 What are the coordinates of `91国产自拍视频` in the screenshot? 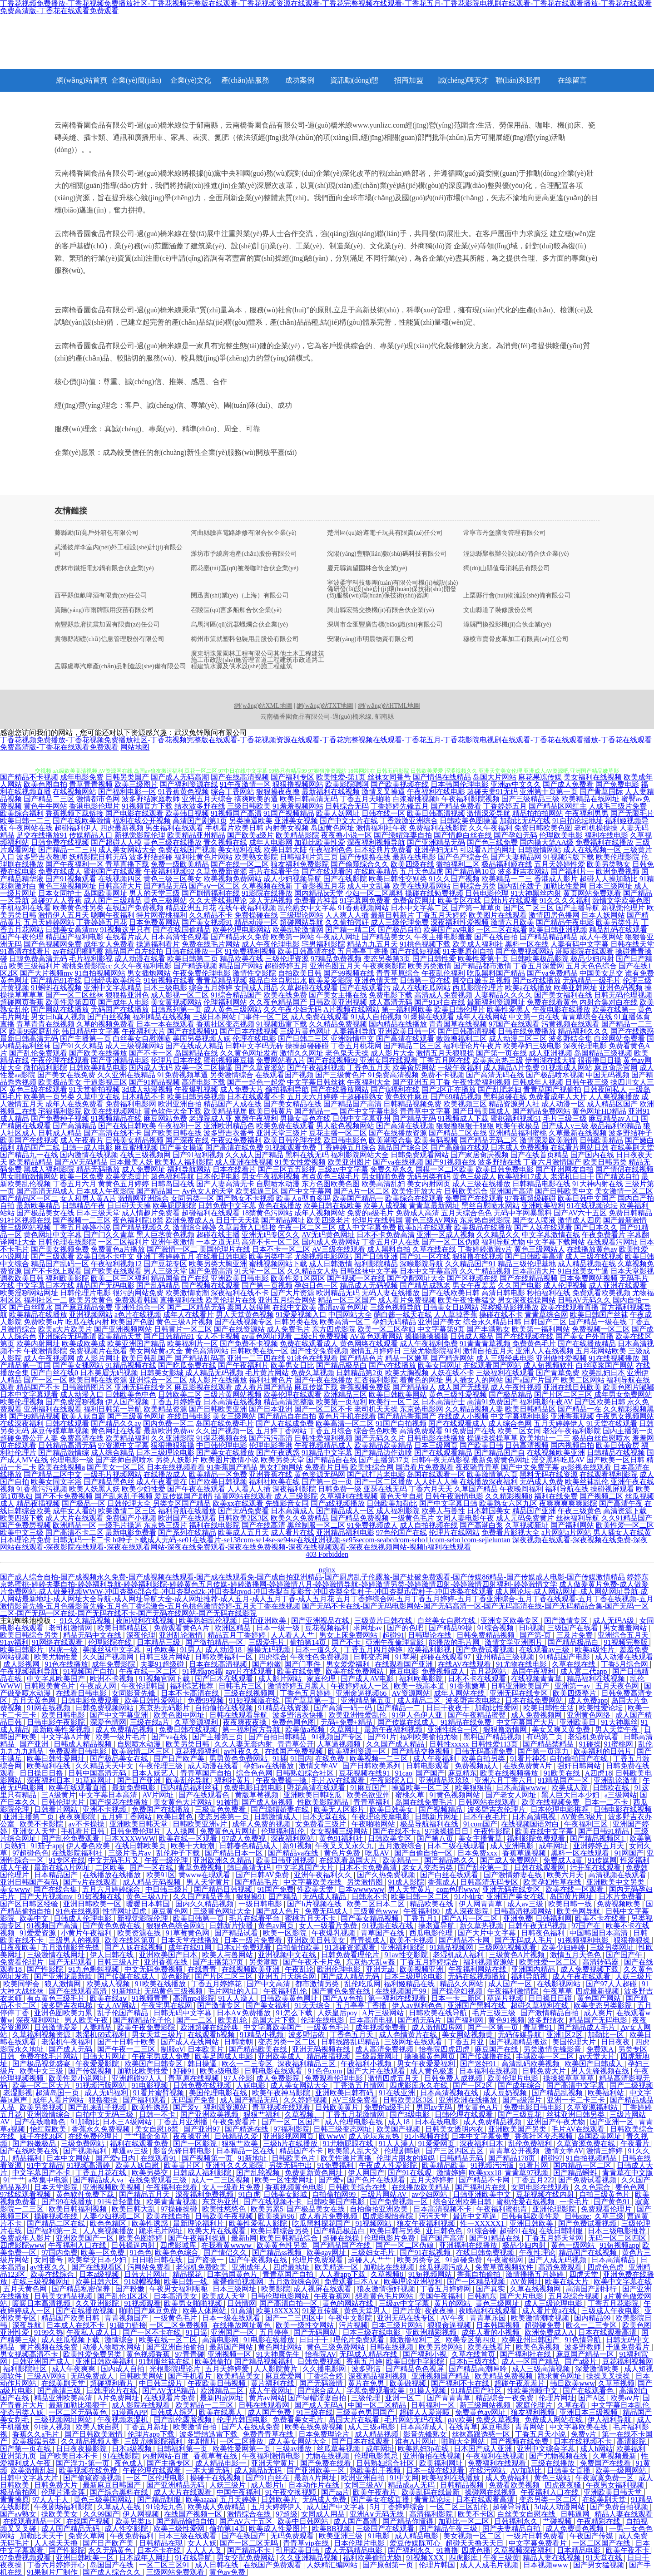 It's located at (401, 1423).